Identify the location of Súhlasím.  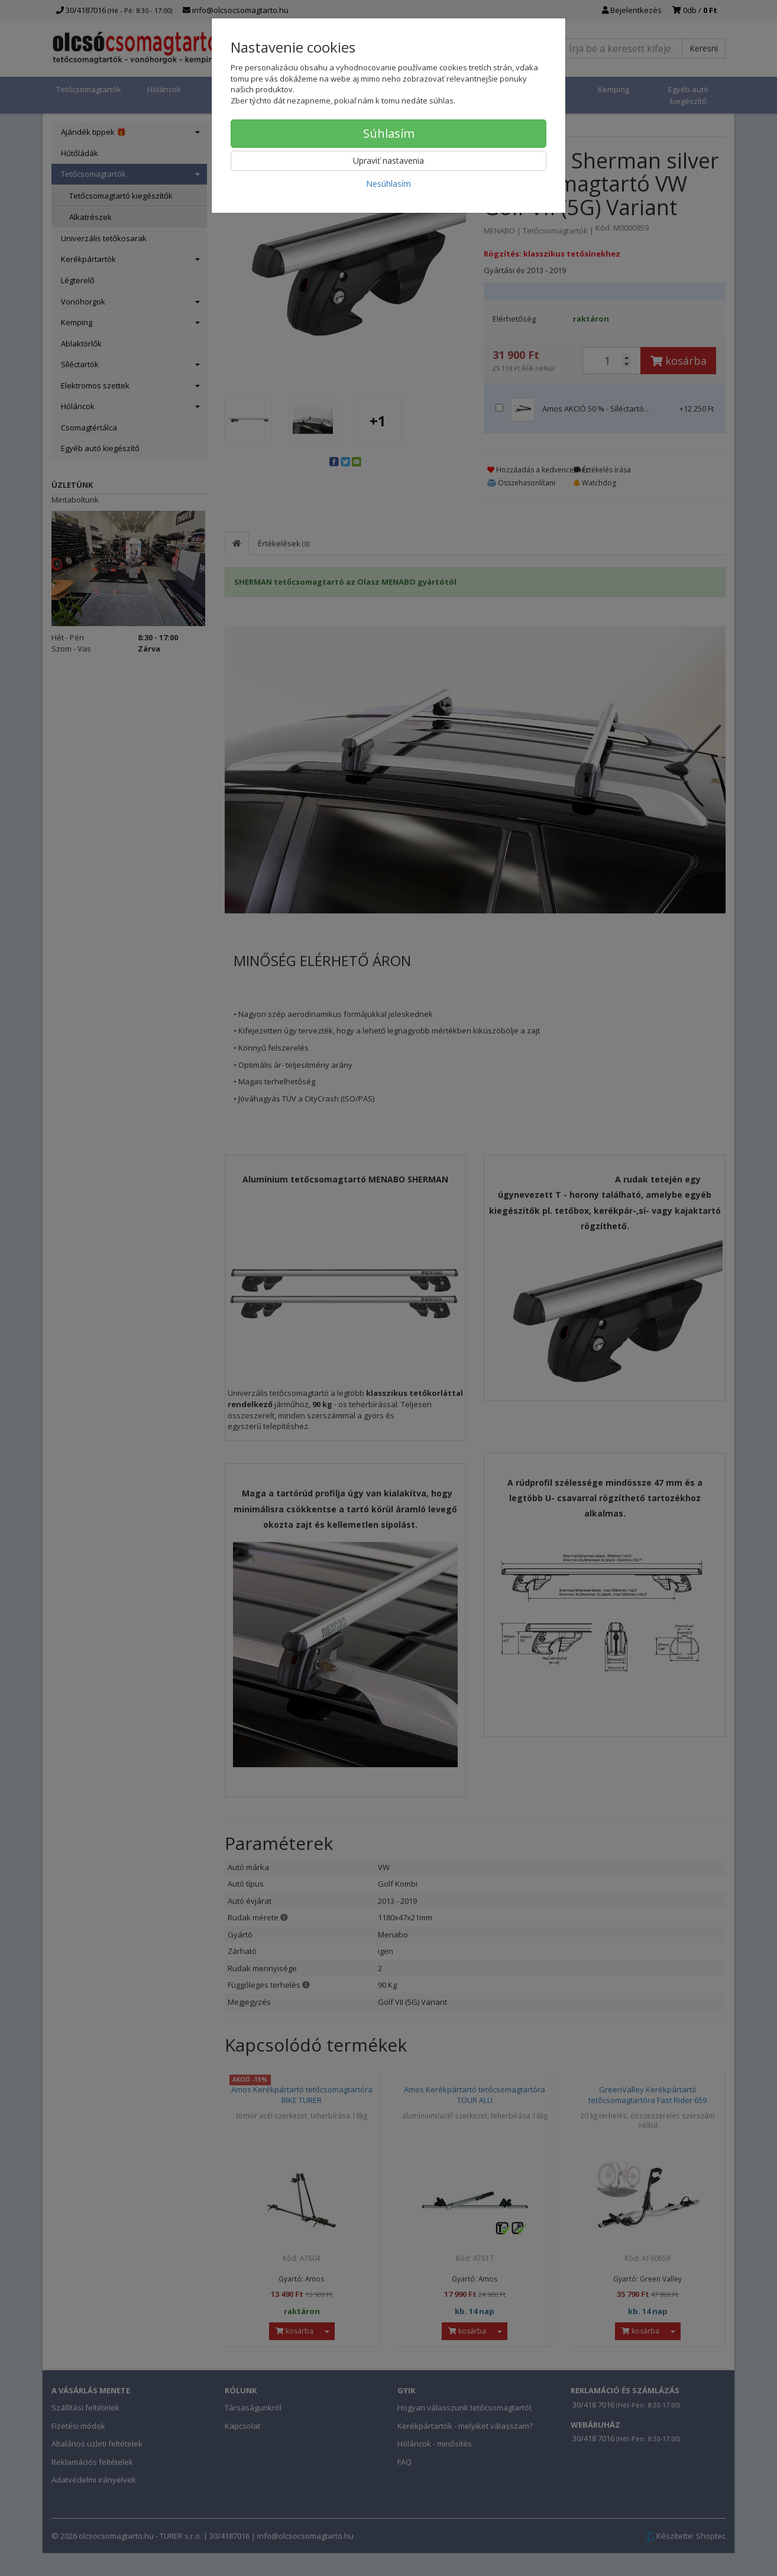
(389, 133).